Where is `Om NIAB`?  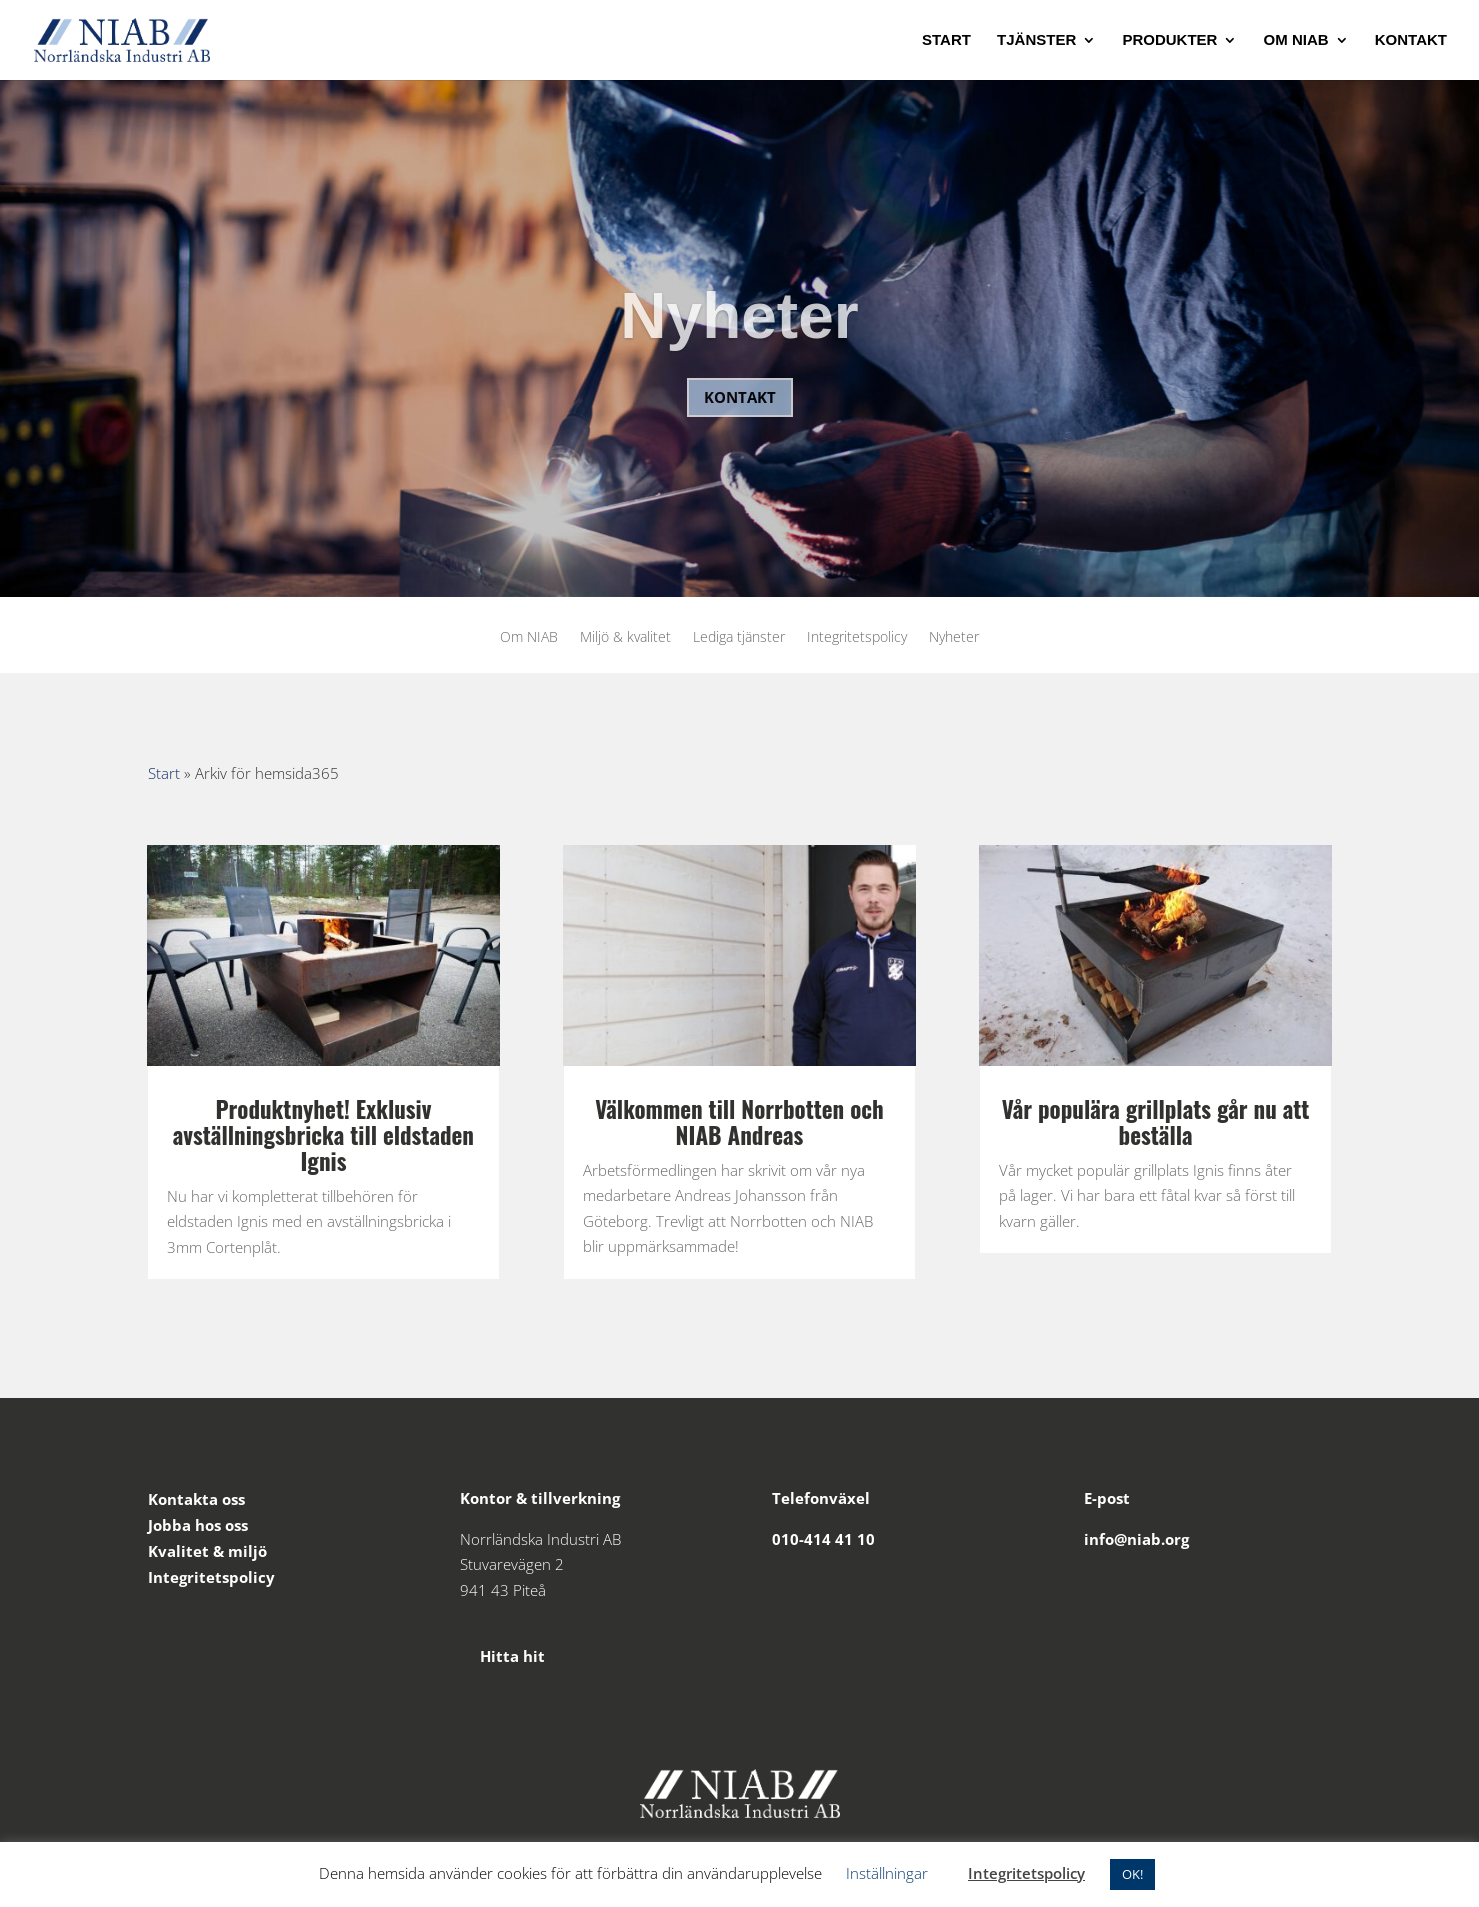
Om NIAB is located at coordinates (1296, 40).